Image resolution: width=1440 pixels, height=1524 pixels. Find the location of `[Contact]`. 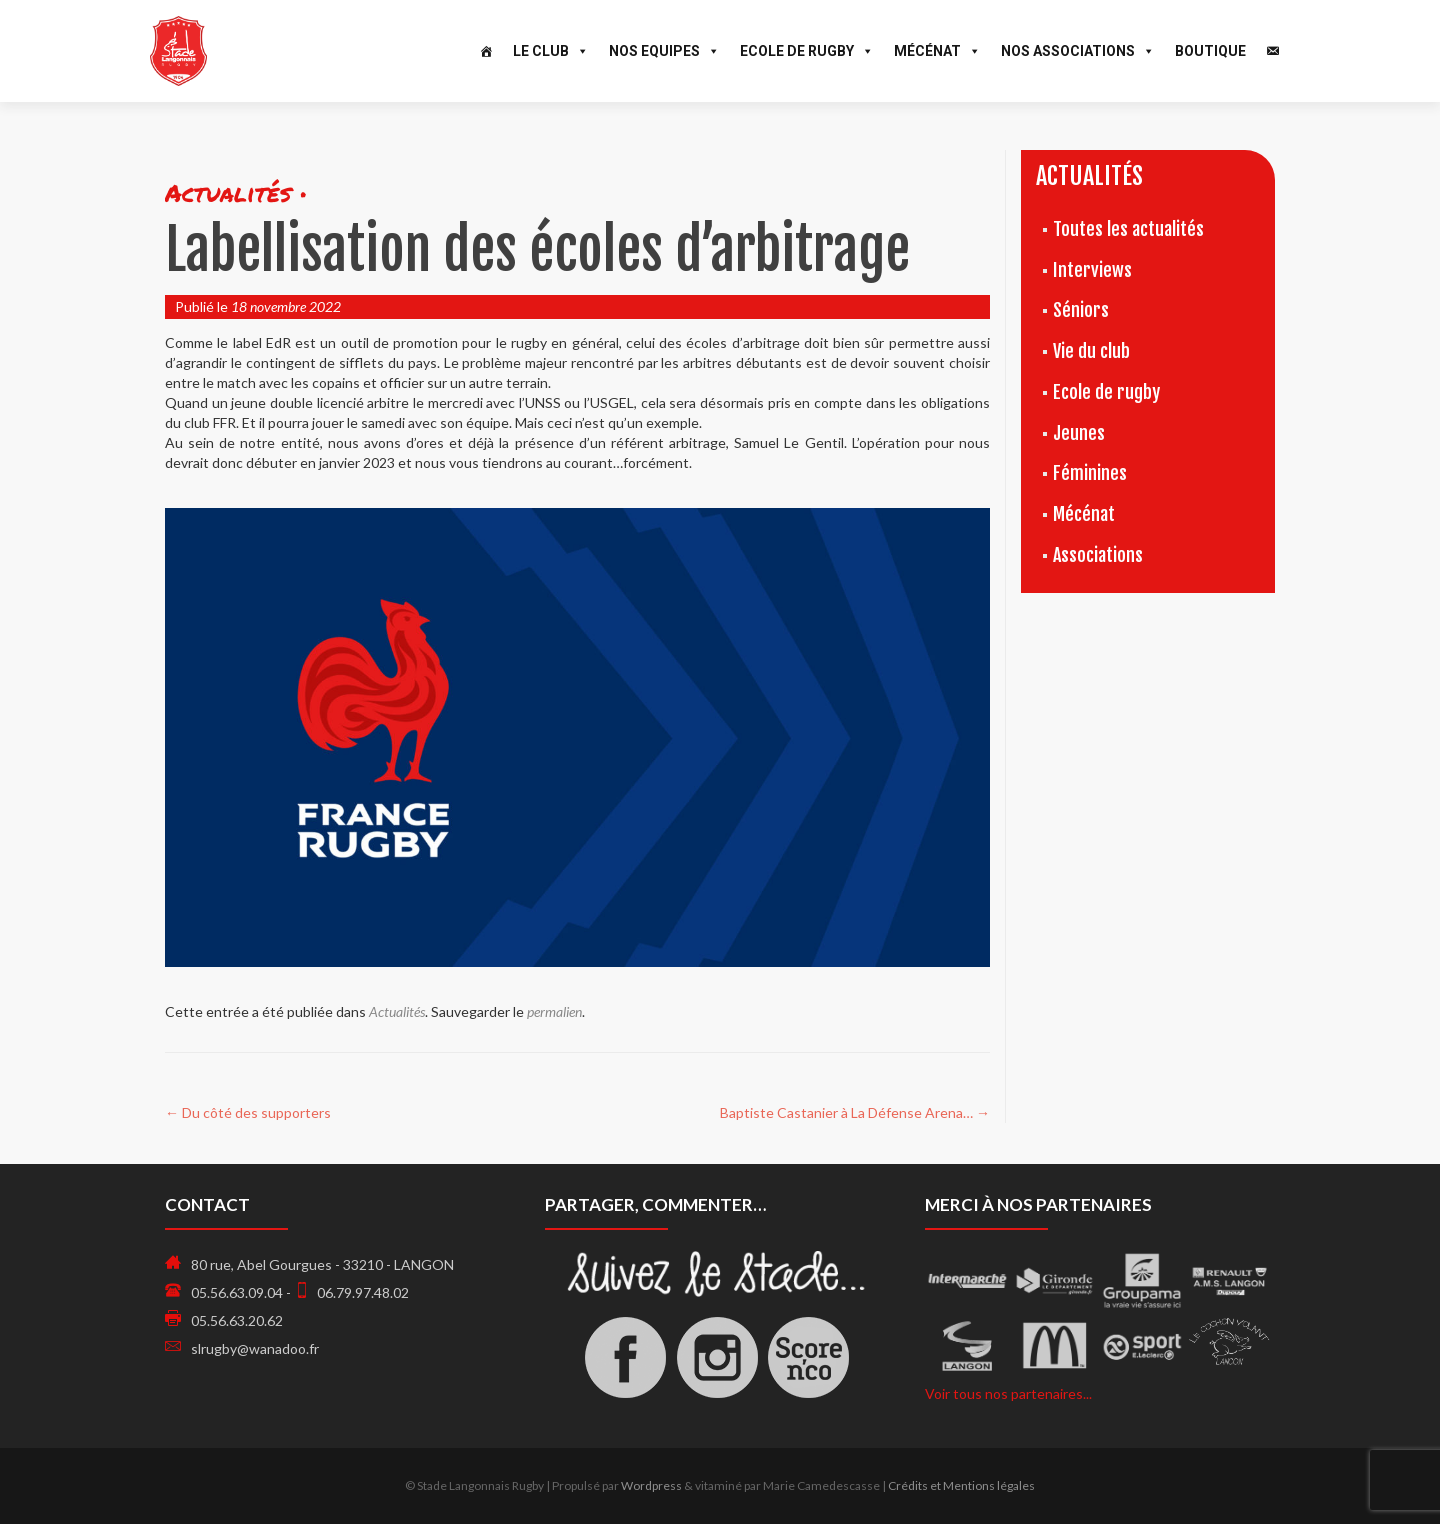

[Contact] is located at coordinates (1273, 51).